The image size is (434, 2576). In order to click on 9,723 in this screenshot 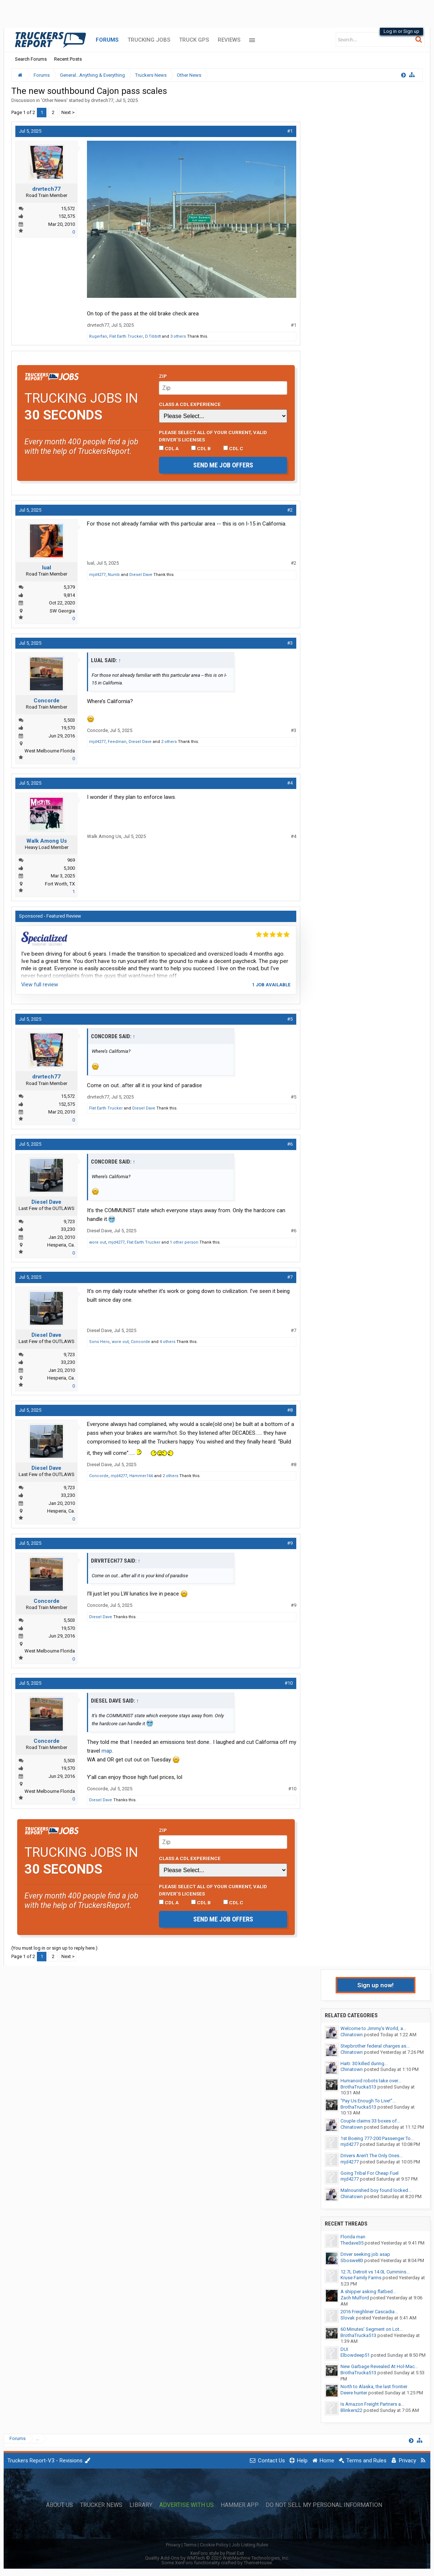, I will do `click(69, 1221)`.